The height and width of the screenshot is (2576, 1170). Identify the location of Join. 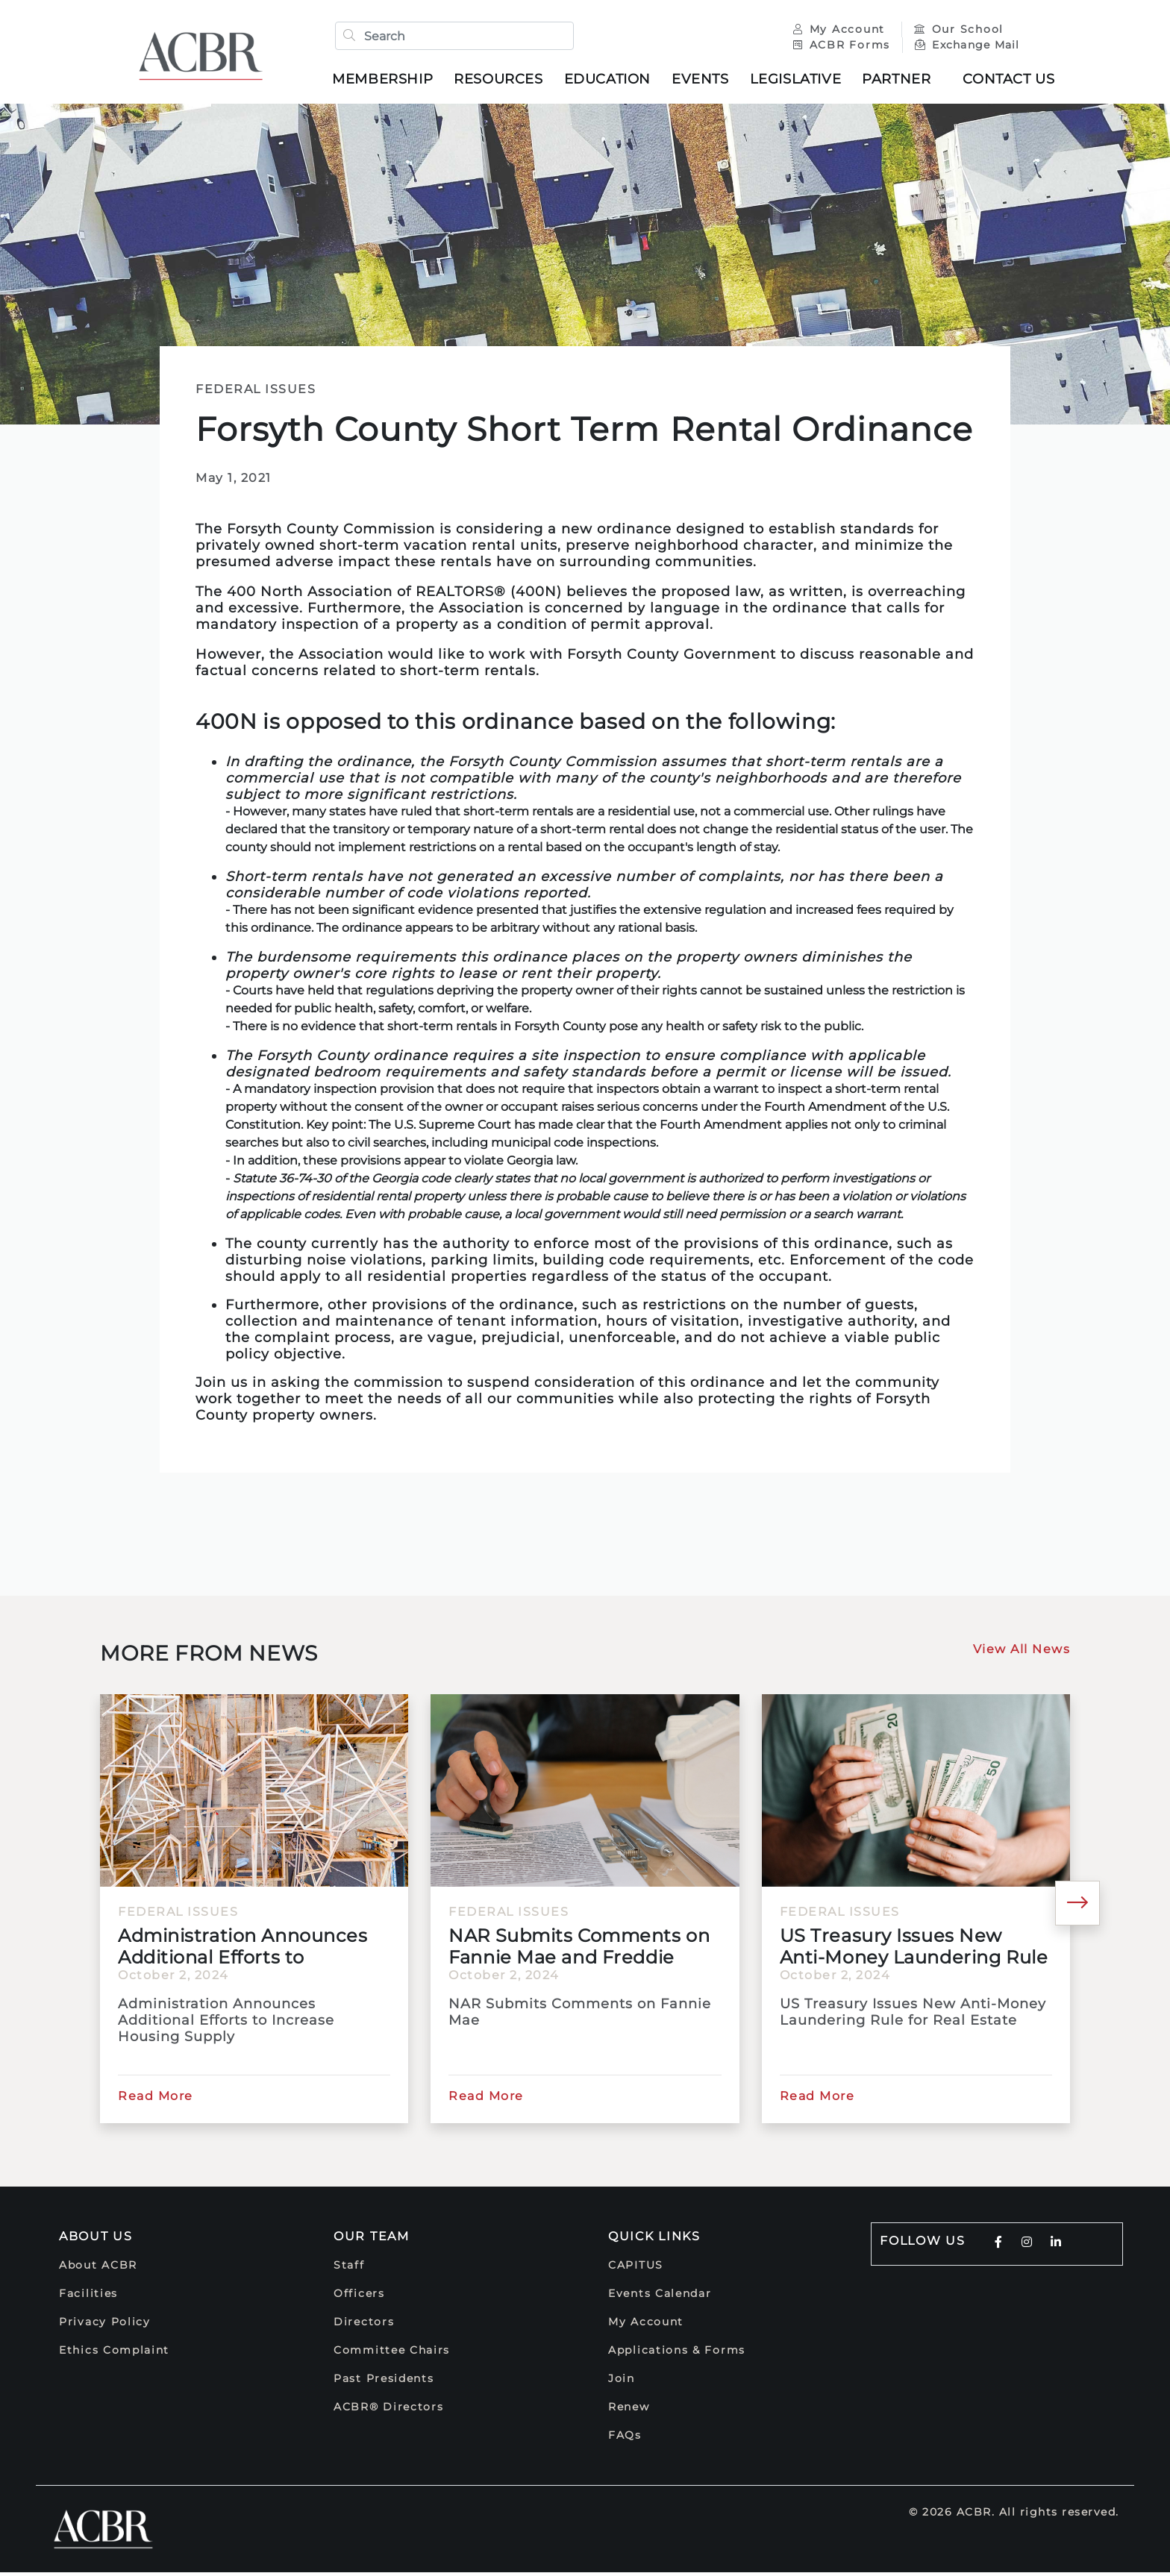
(621, 2382).